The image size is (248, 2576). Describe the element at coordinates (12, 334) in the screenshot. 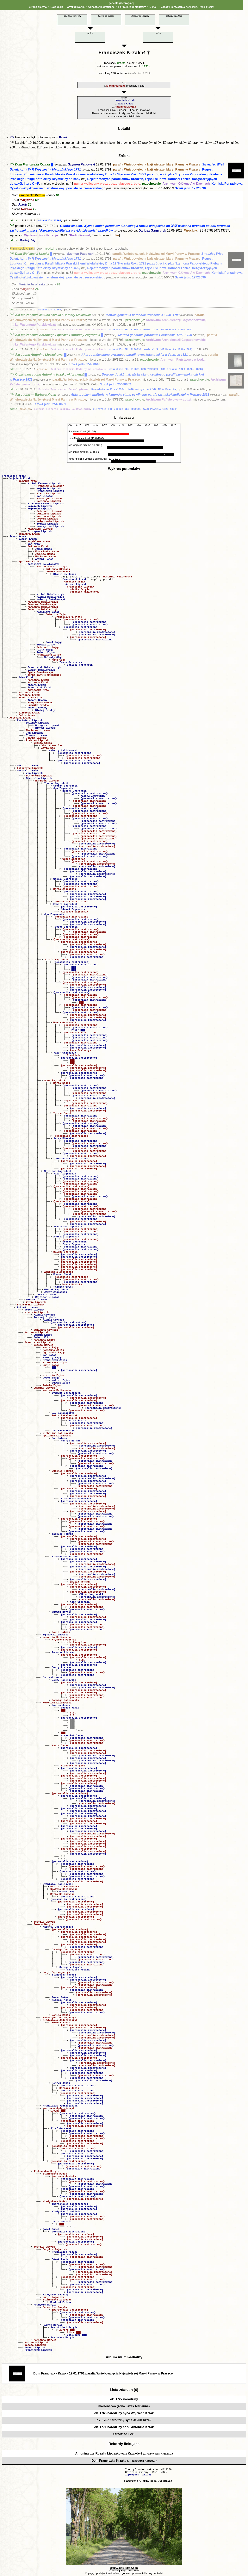

I see `{#3}` at that location.